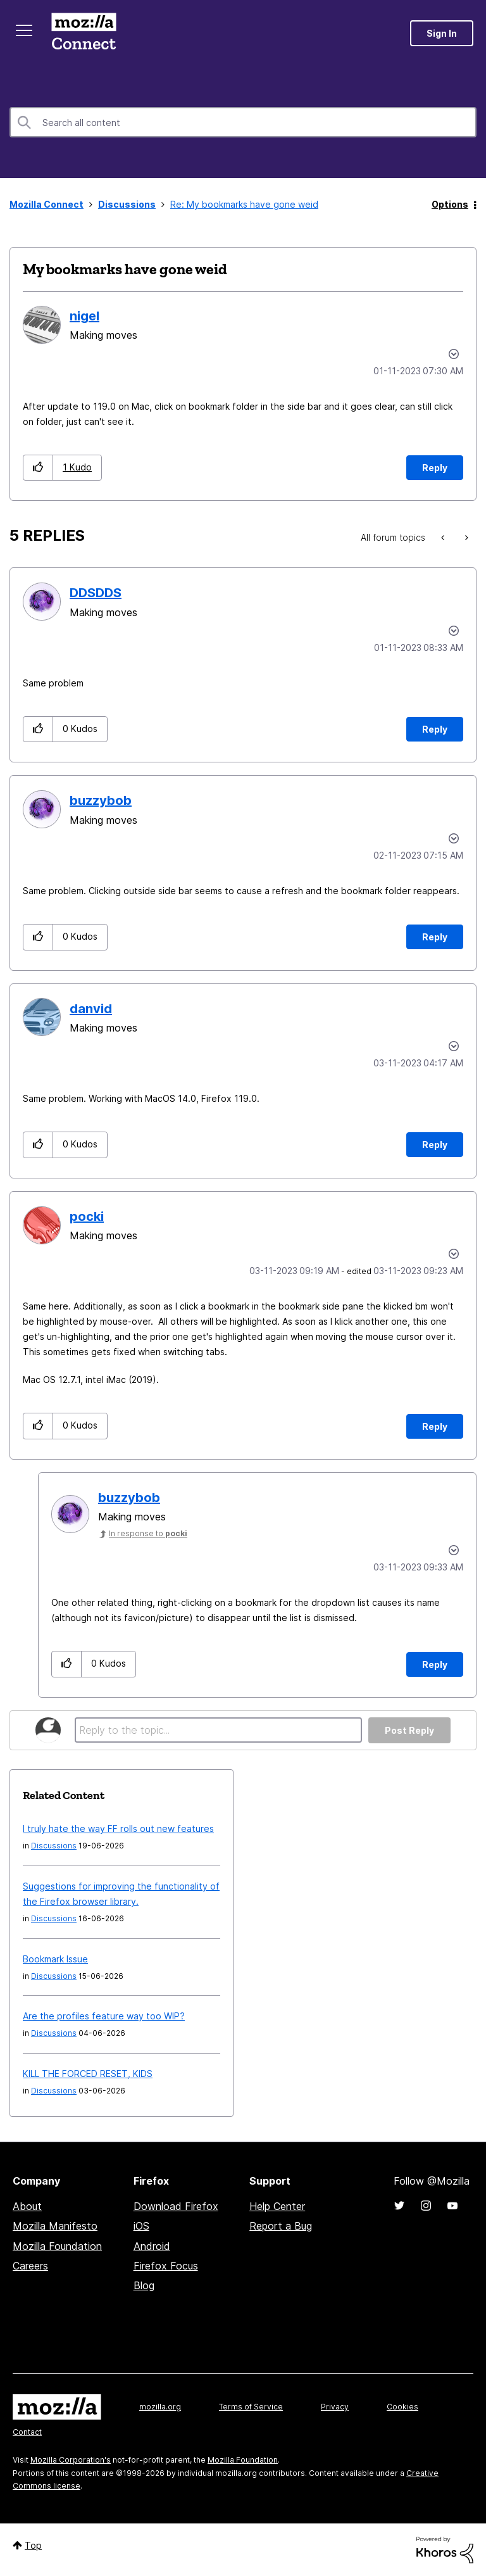 Image resolution: width=486 pixels, height=2576 pixels. What do you see at coordinates (144, 2285) in the screenshot?
I see `Blog` at bounding box center [144, 2285].